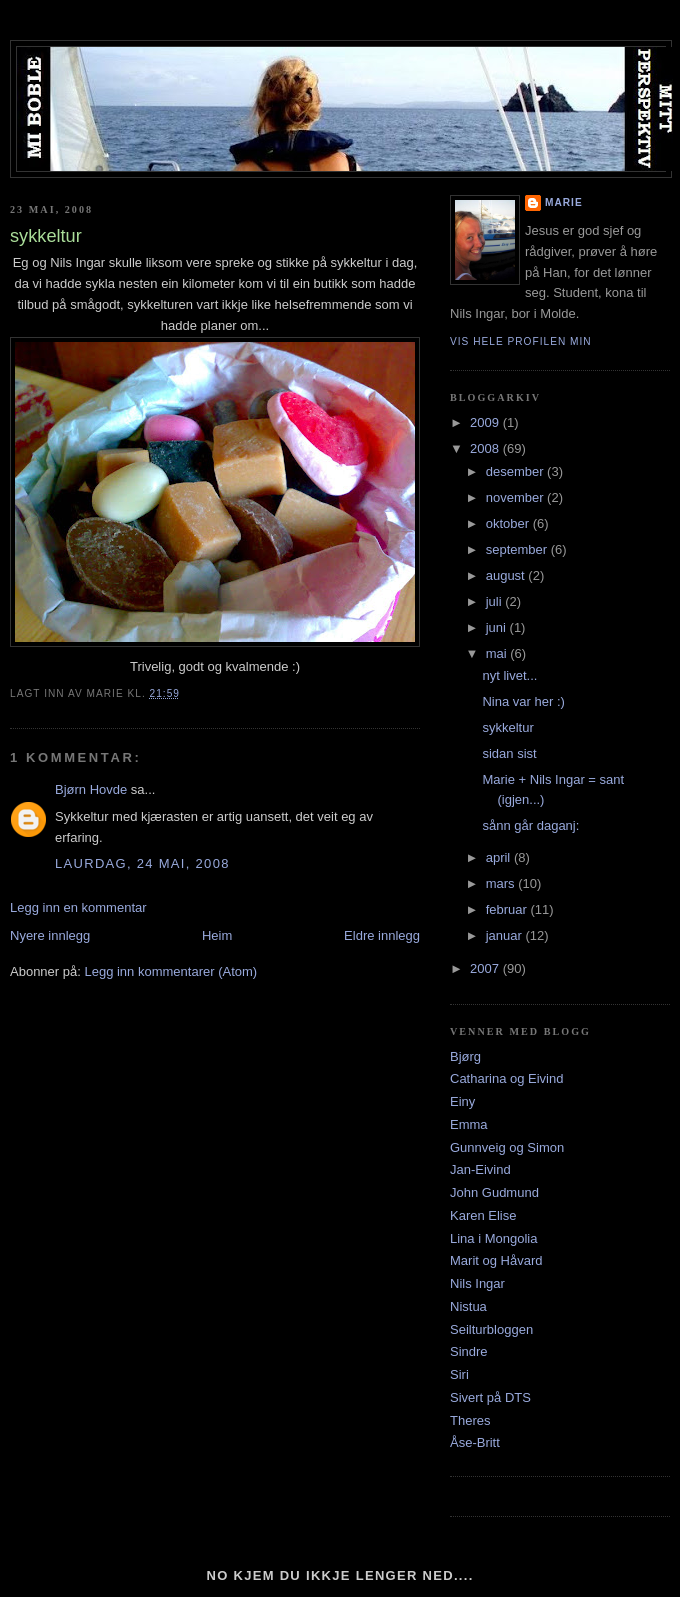 Image resolution: width=680 pixels, height=1597 pixels. What do you see at coordinates (498, 627) in the screenshot?
I see `juni` at bounding box center [498, 627].